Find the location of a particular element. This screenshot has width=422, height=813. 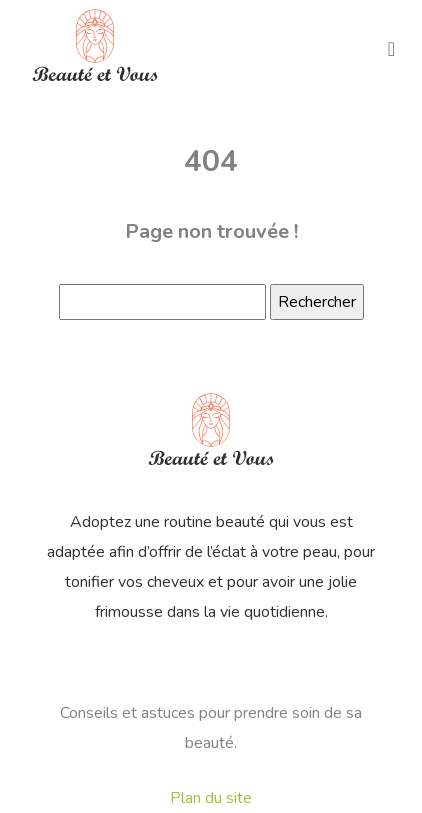

Plan du site is located at coordinates (211, 798).